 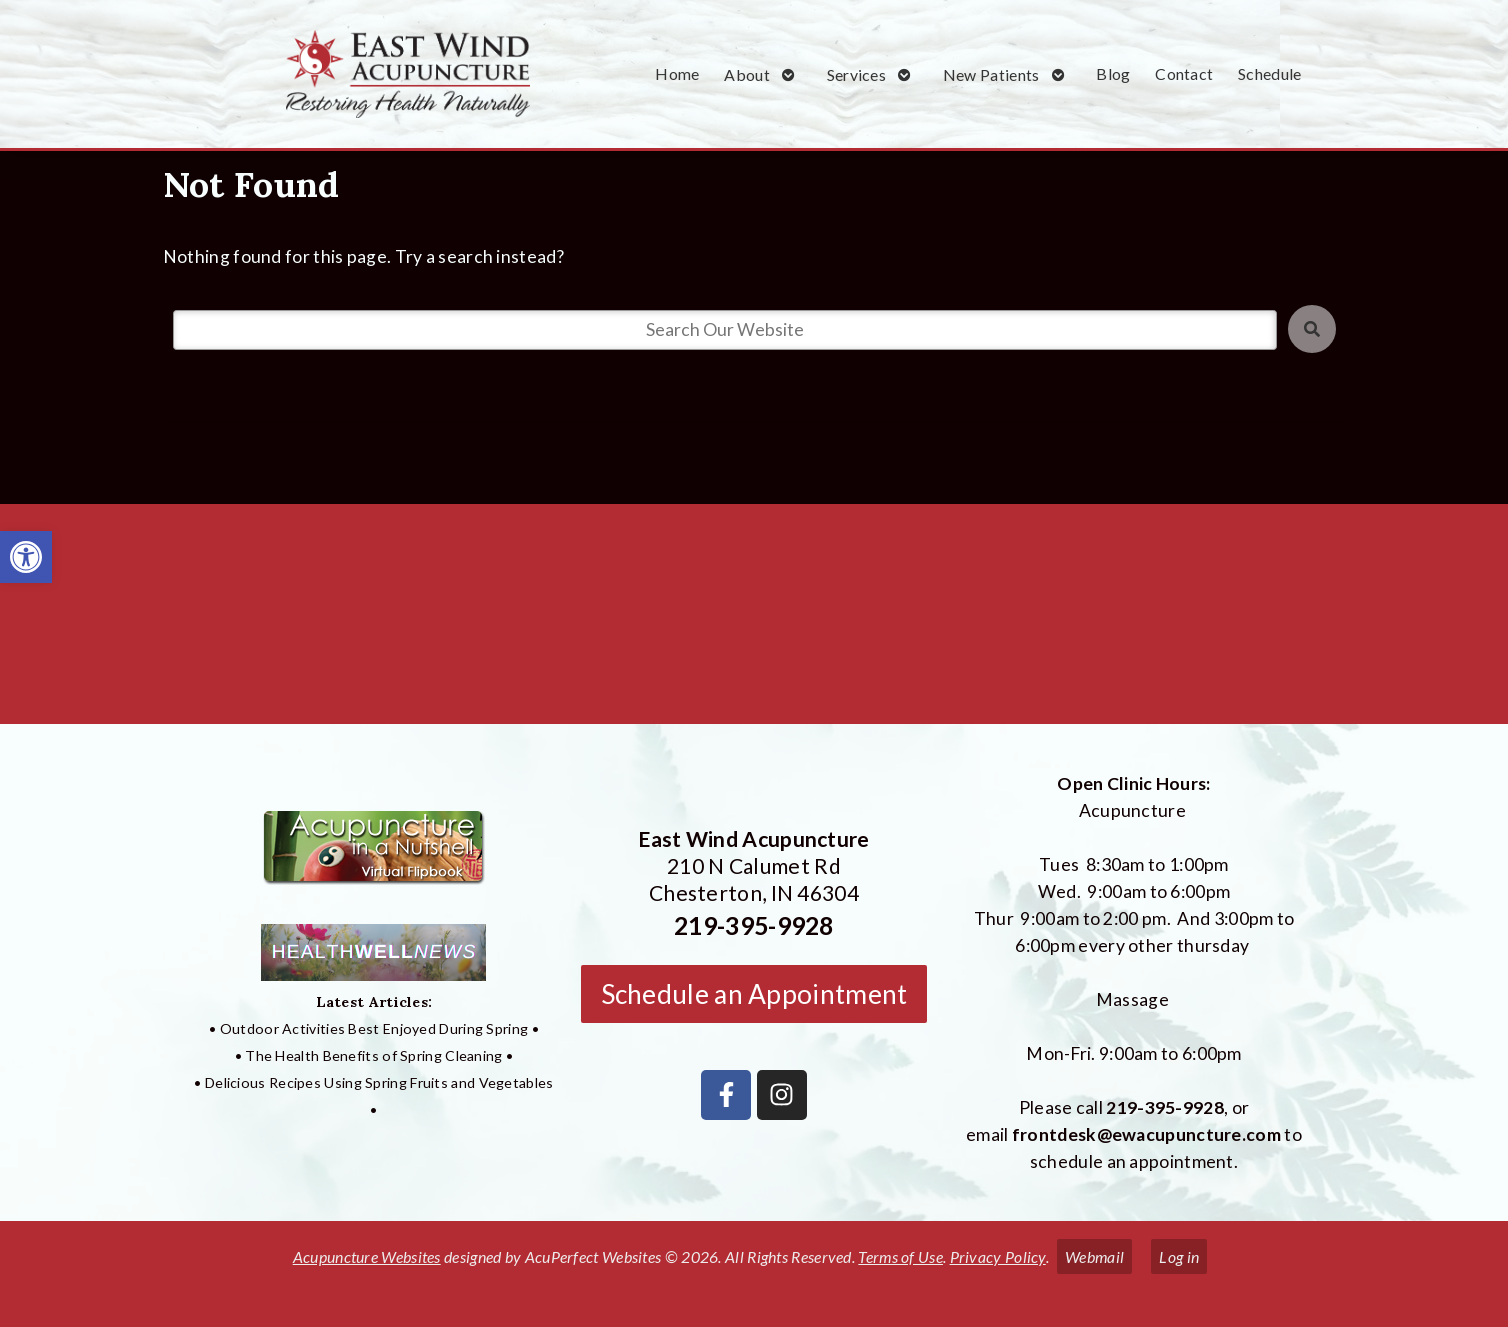 I want to click on Schedule [link], so click(x=1269, y=73).